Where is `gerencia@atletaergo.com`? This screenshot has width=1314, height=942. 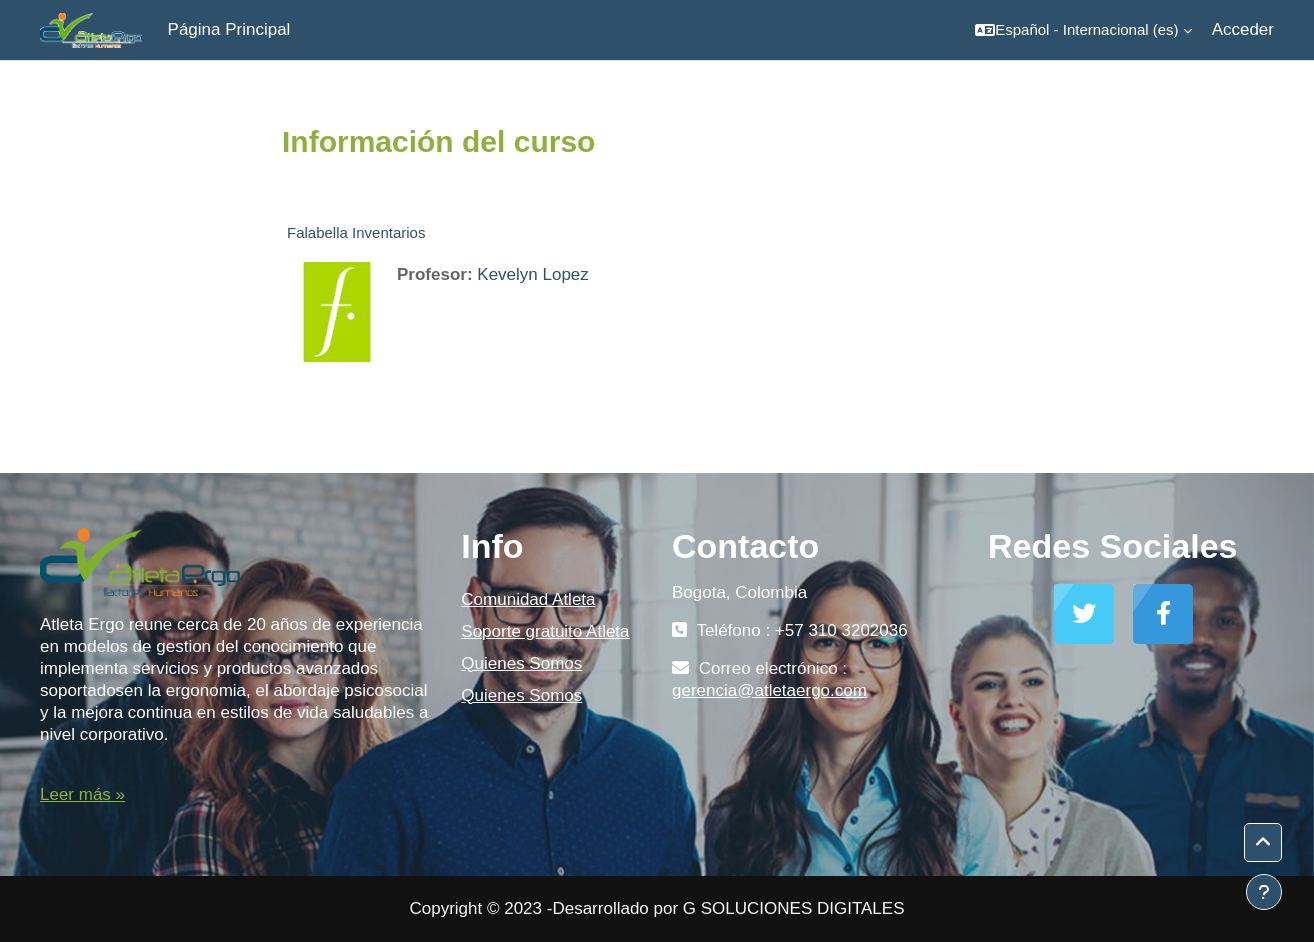
gerencia@atletaergo.com is located at coordinates (769, 690).